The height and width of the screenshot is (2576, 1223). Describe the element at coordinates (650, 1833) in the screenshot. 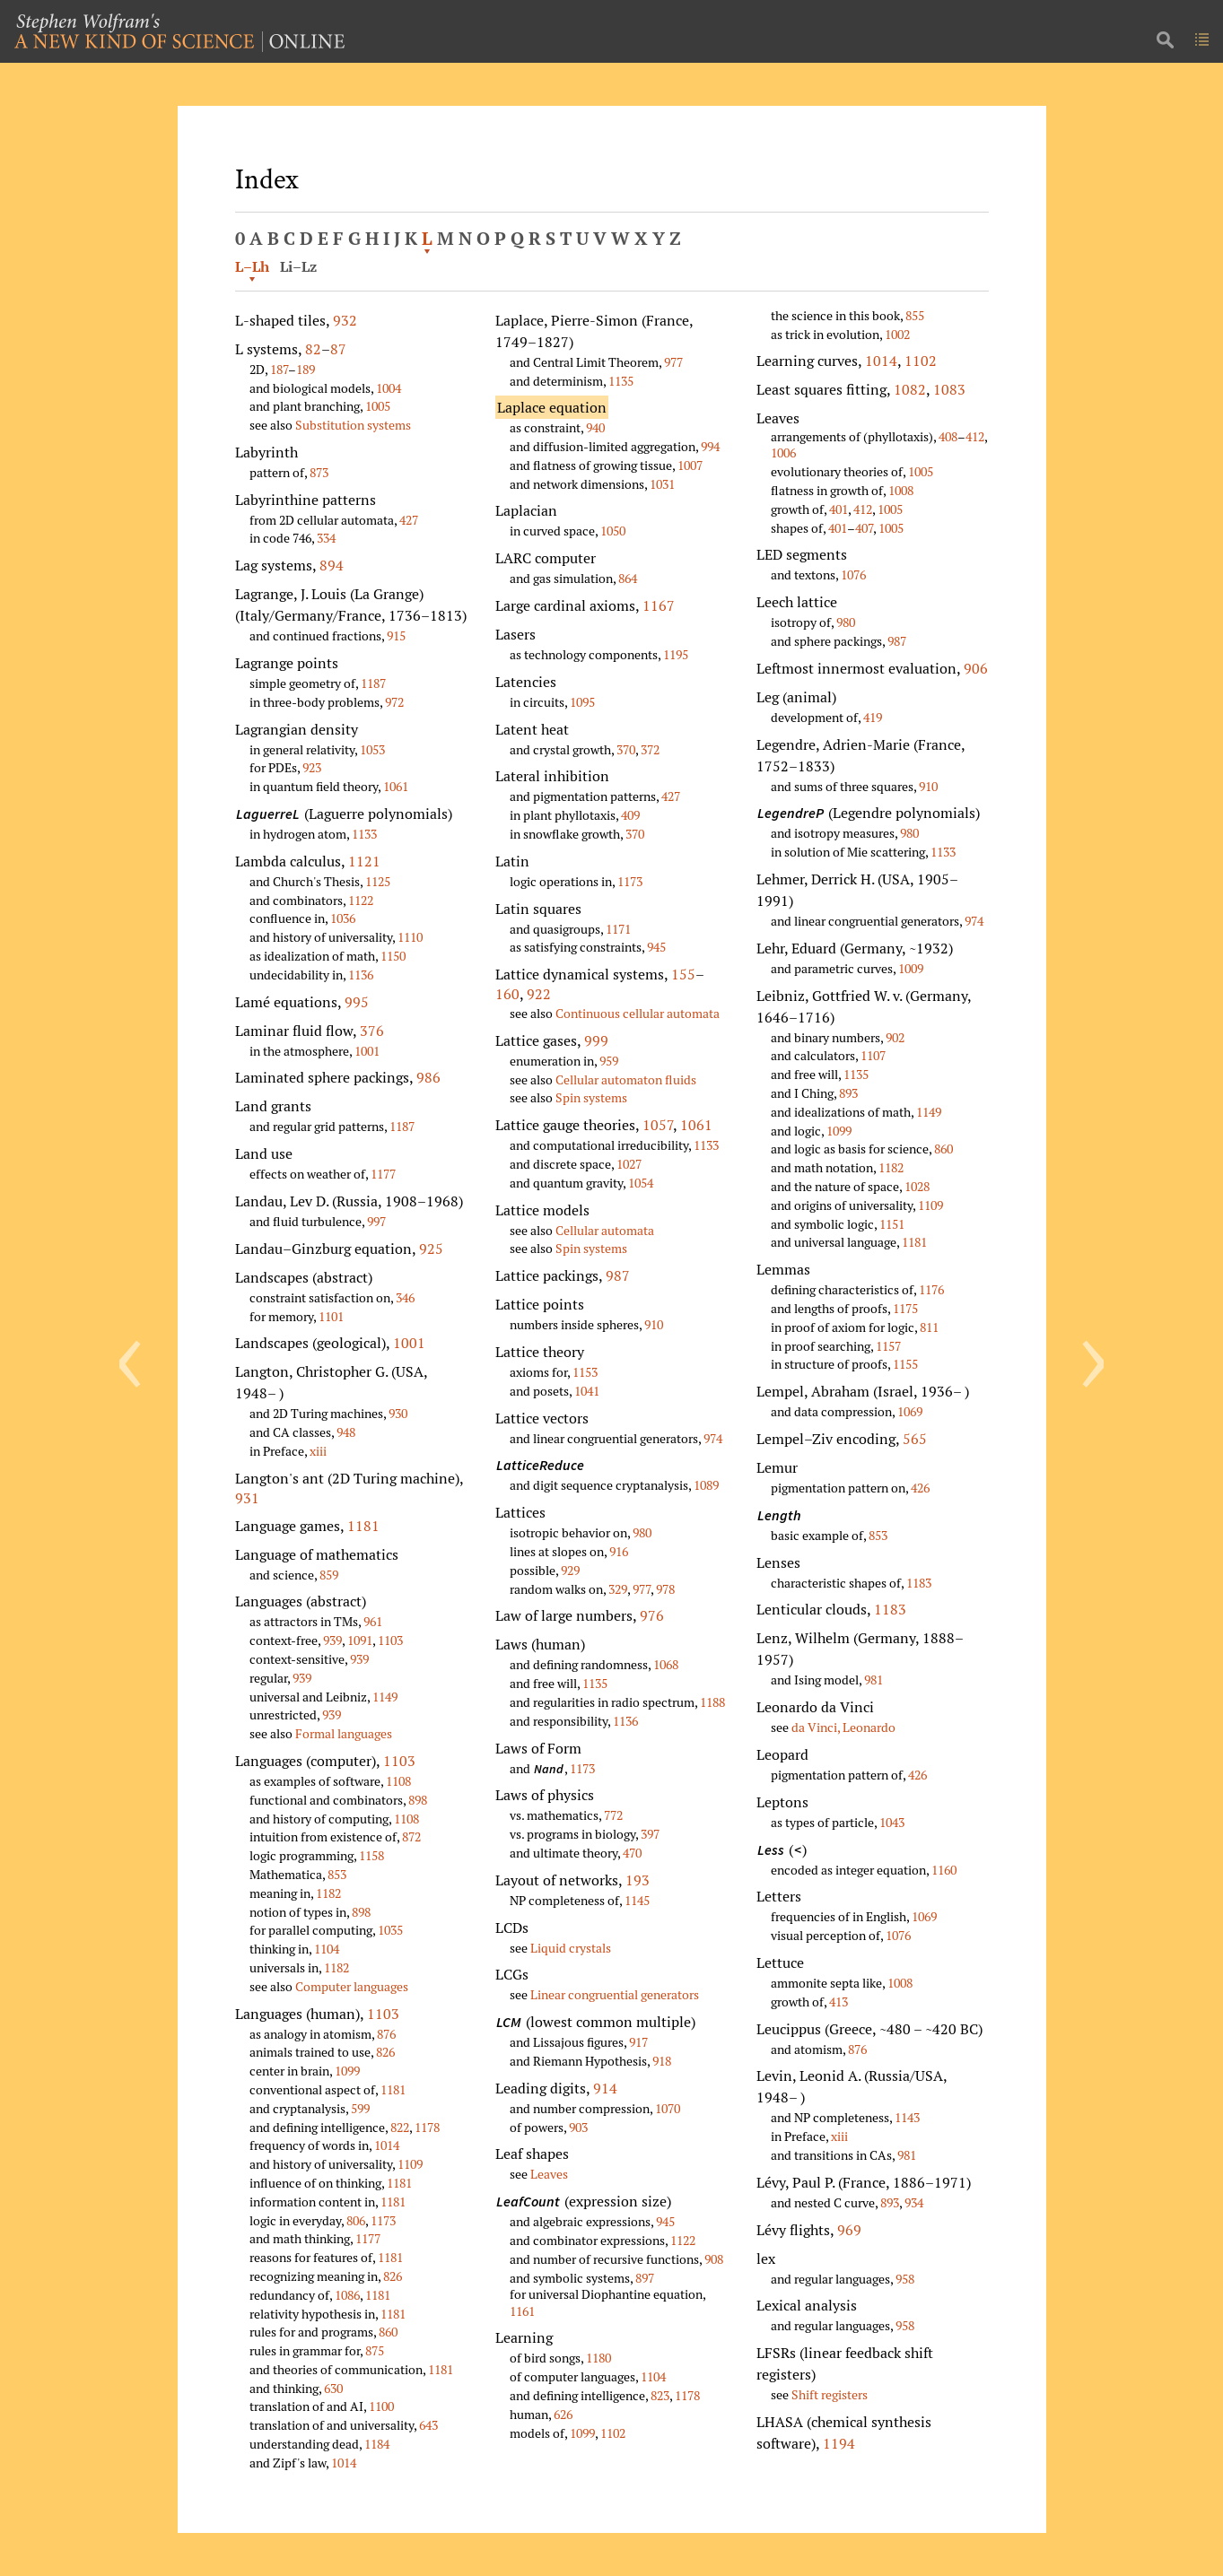

I see `397` at that location.